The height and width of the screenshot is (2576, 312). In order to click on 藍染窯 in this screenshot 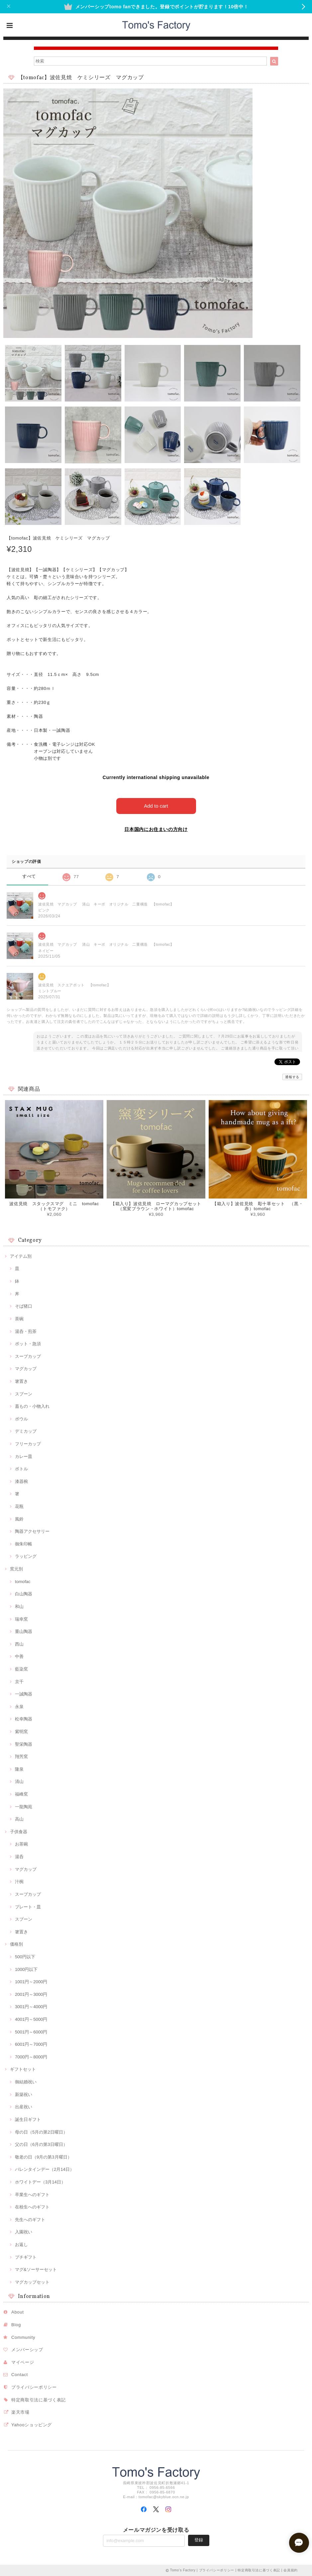, I will do `click(21, 1669)`.